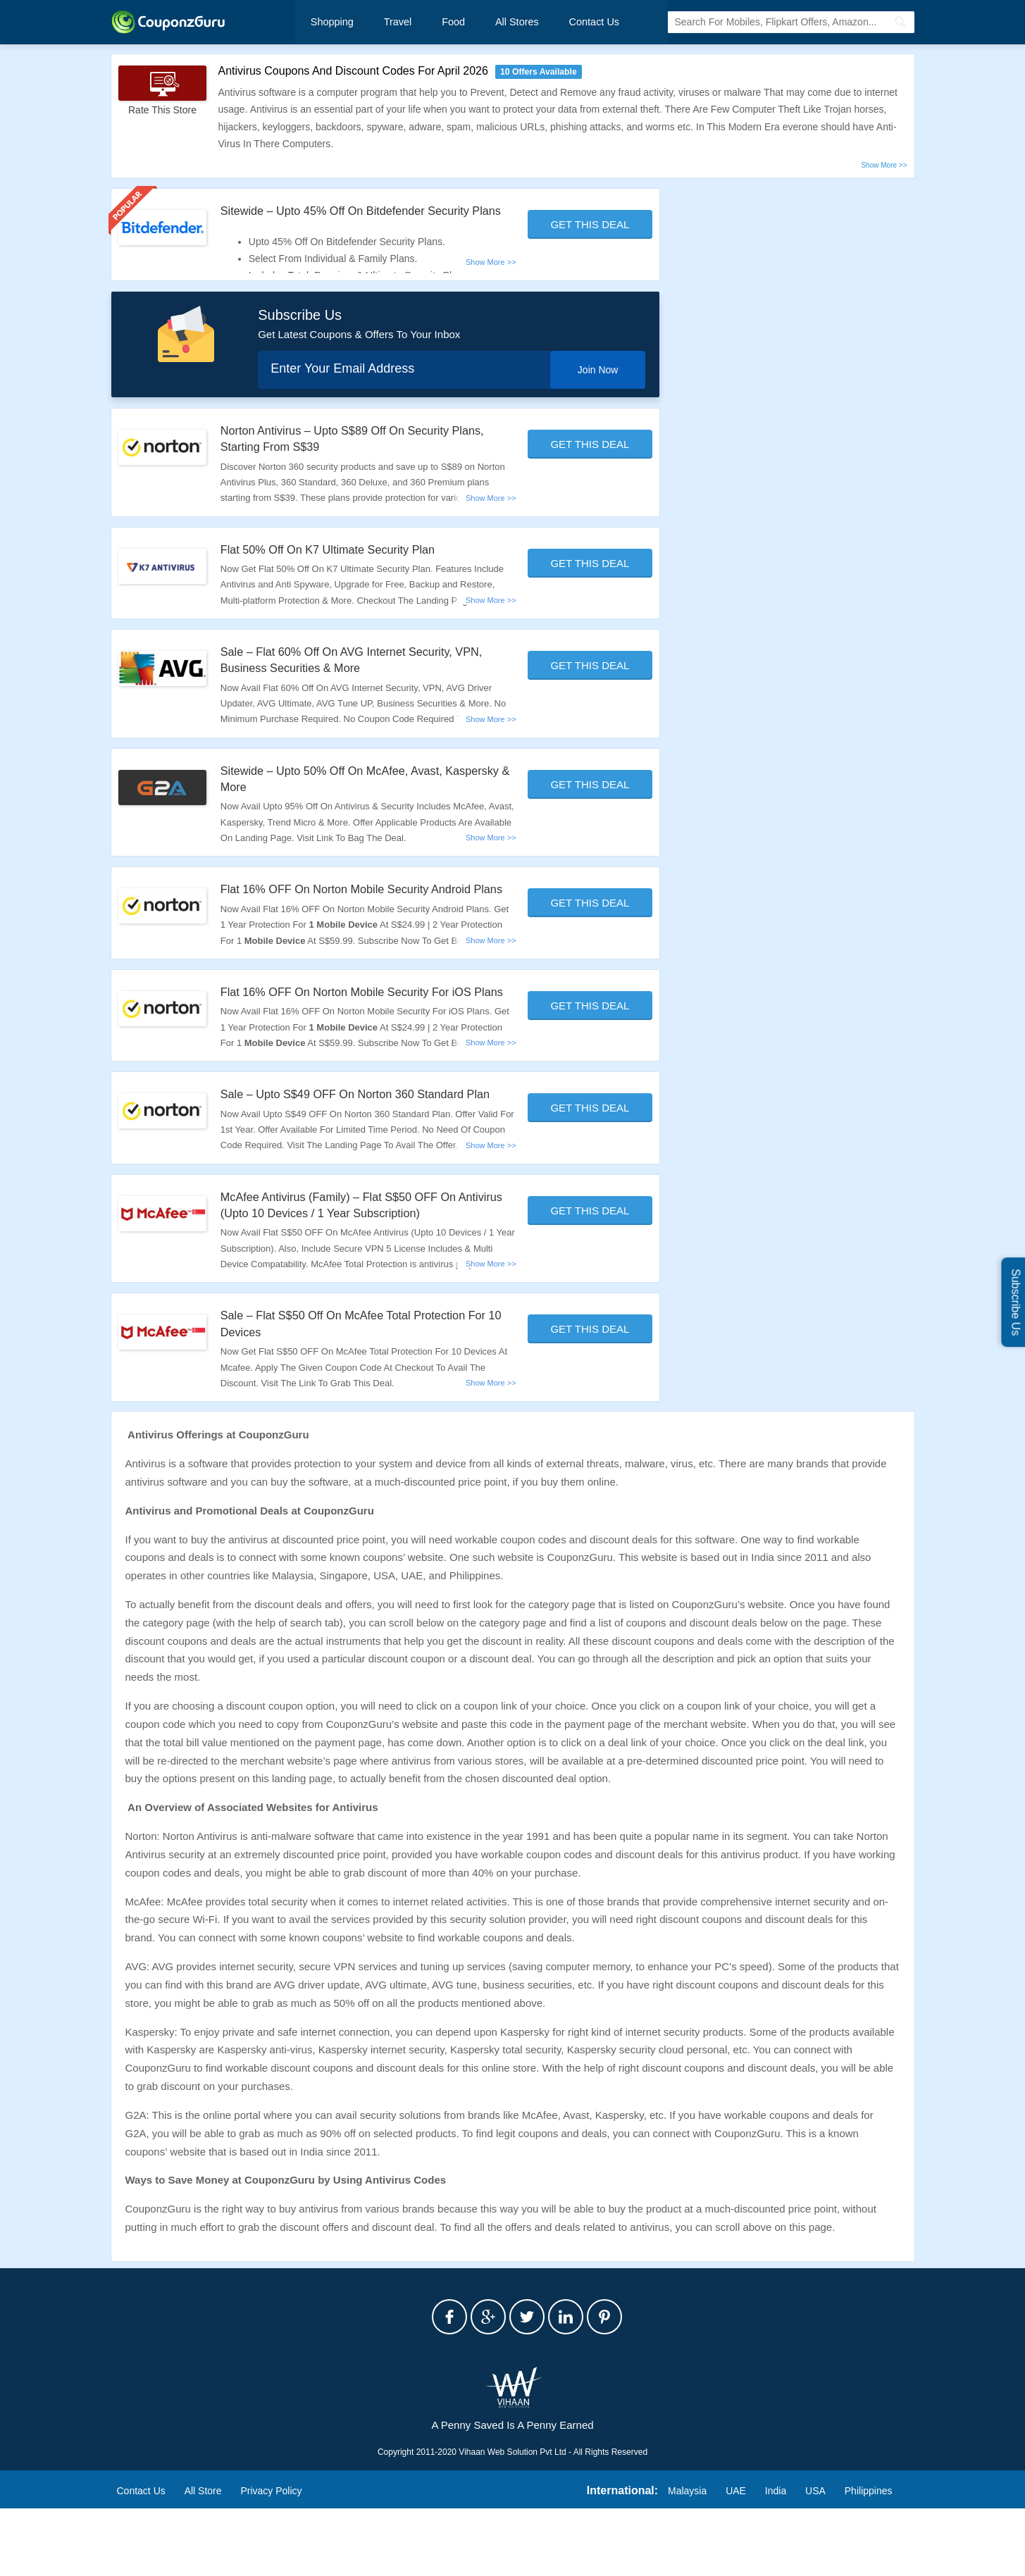 Image resolution: width=1025 pixels, height=2576 pixels. I want to click on Get This Deal, so click(589, 226).